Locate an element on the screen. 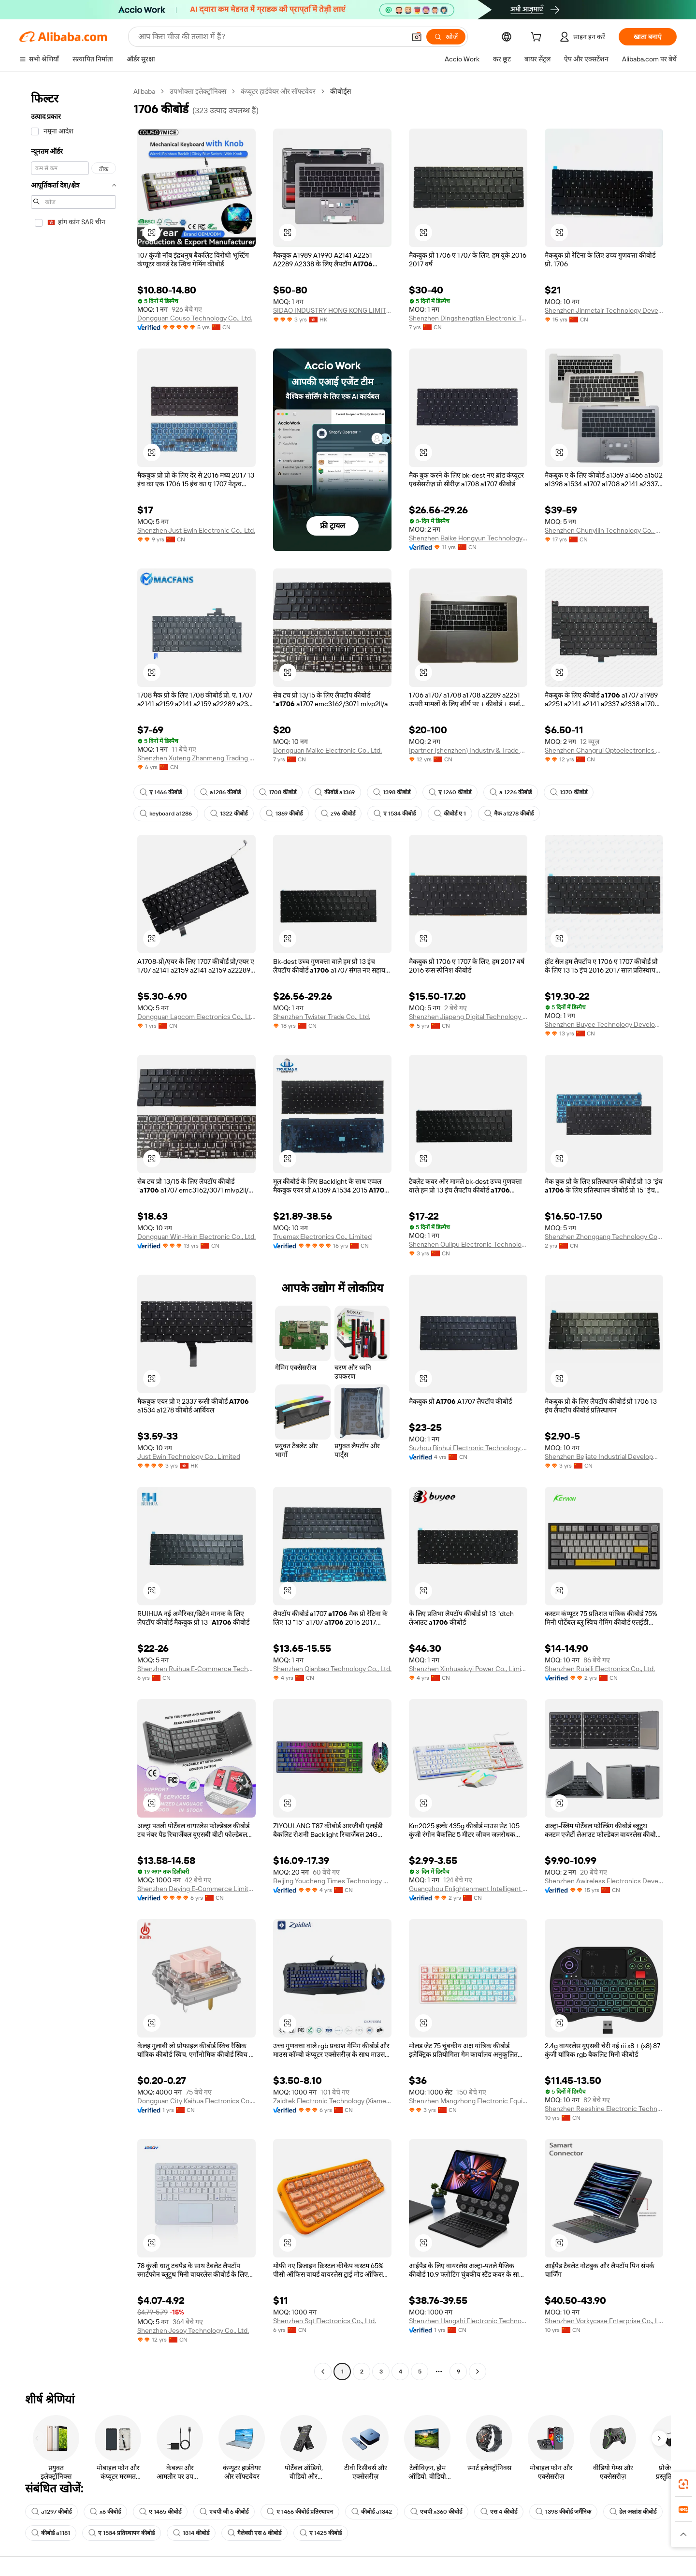 Image resolution: width=696 pixels, height=2576 pixels. एचपी जी 6 कीबोर्ड is located at coordinates (224, 2512).